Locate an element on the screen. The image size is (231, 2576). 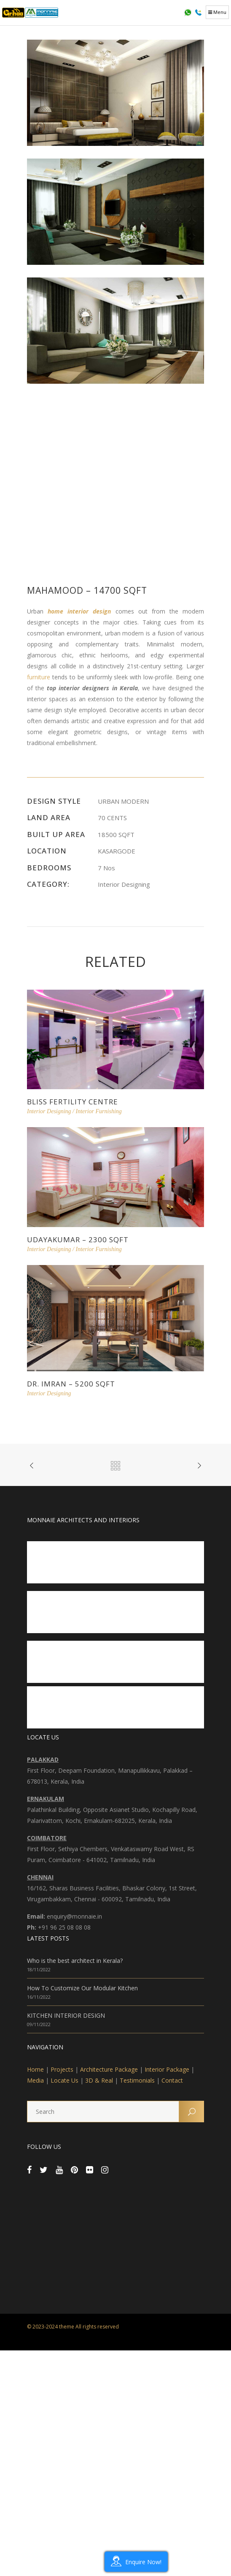
Udayakumar – 2300 sqft is located at coordinates (78, 1239).